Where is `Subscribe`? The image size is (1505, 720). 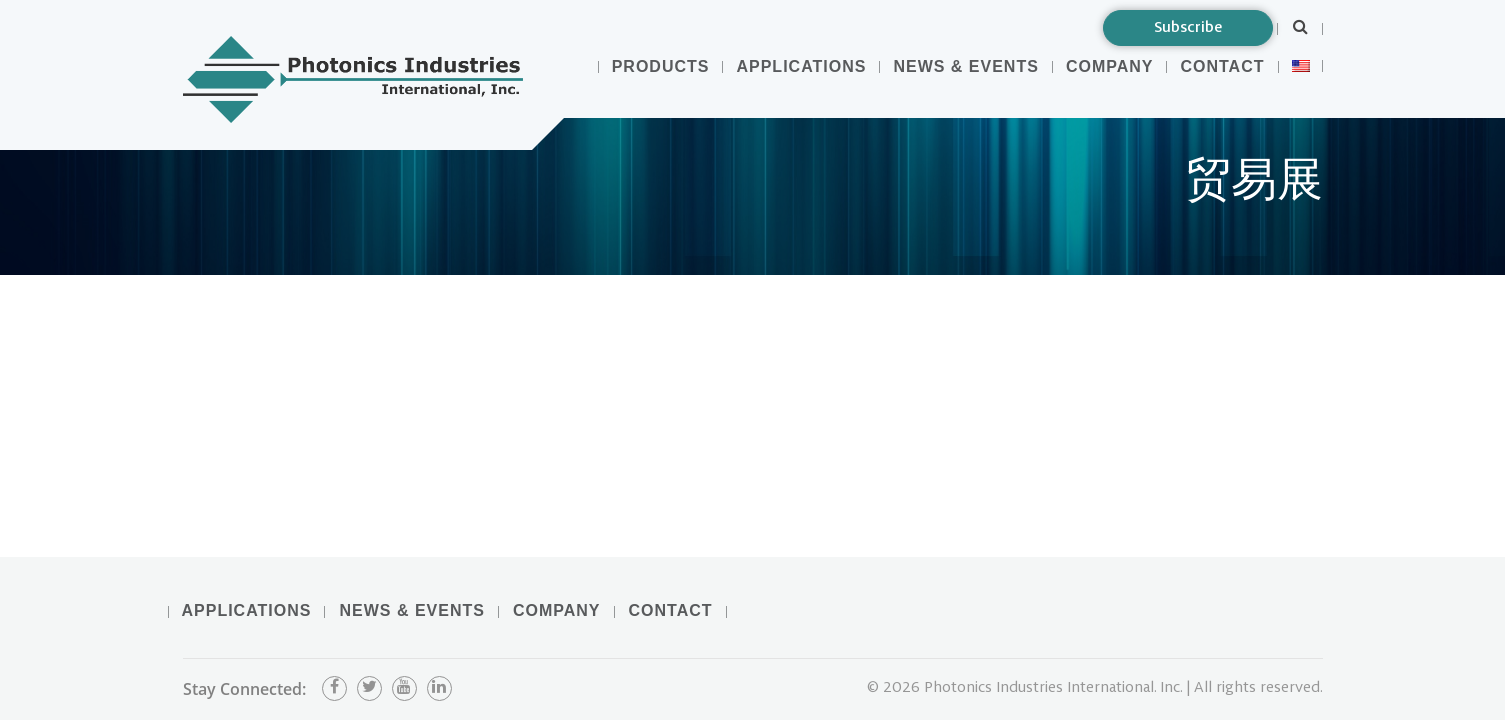 Subscribe is located at coordinates (1188, 28).